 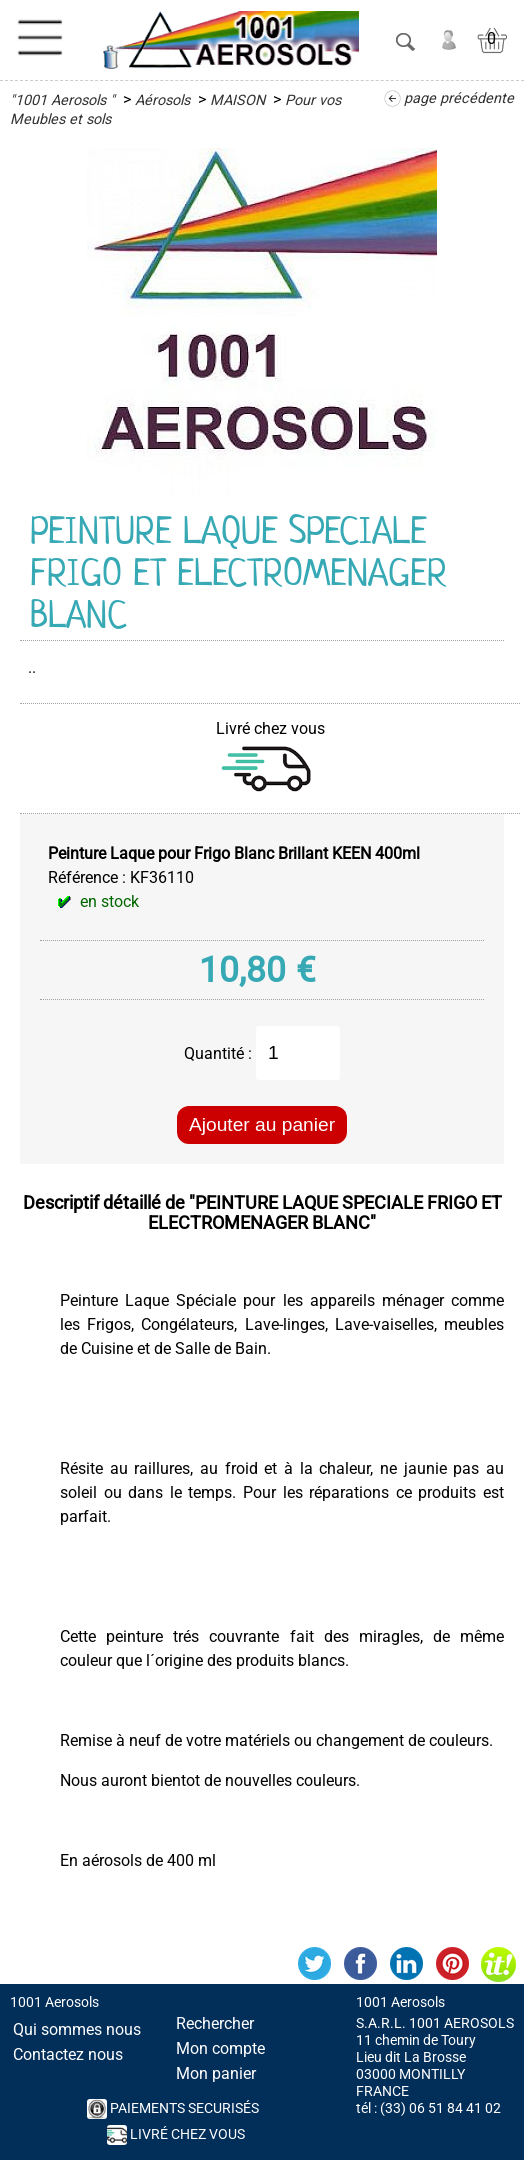 I want to click on Mon compte, so click(x=220, y=2048).